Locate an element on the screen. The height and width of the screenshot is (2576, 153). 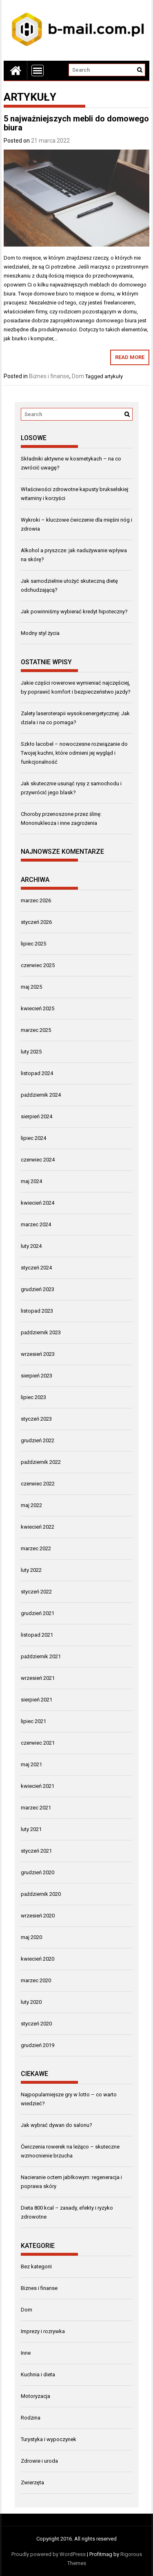
styczeń 2021 is located at coordinates (36, 1851).